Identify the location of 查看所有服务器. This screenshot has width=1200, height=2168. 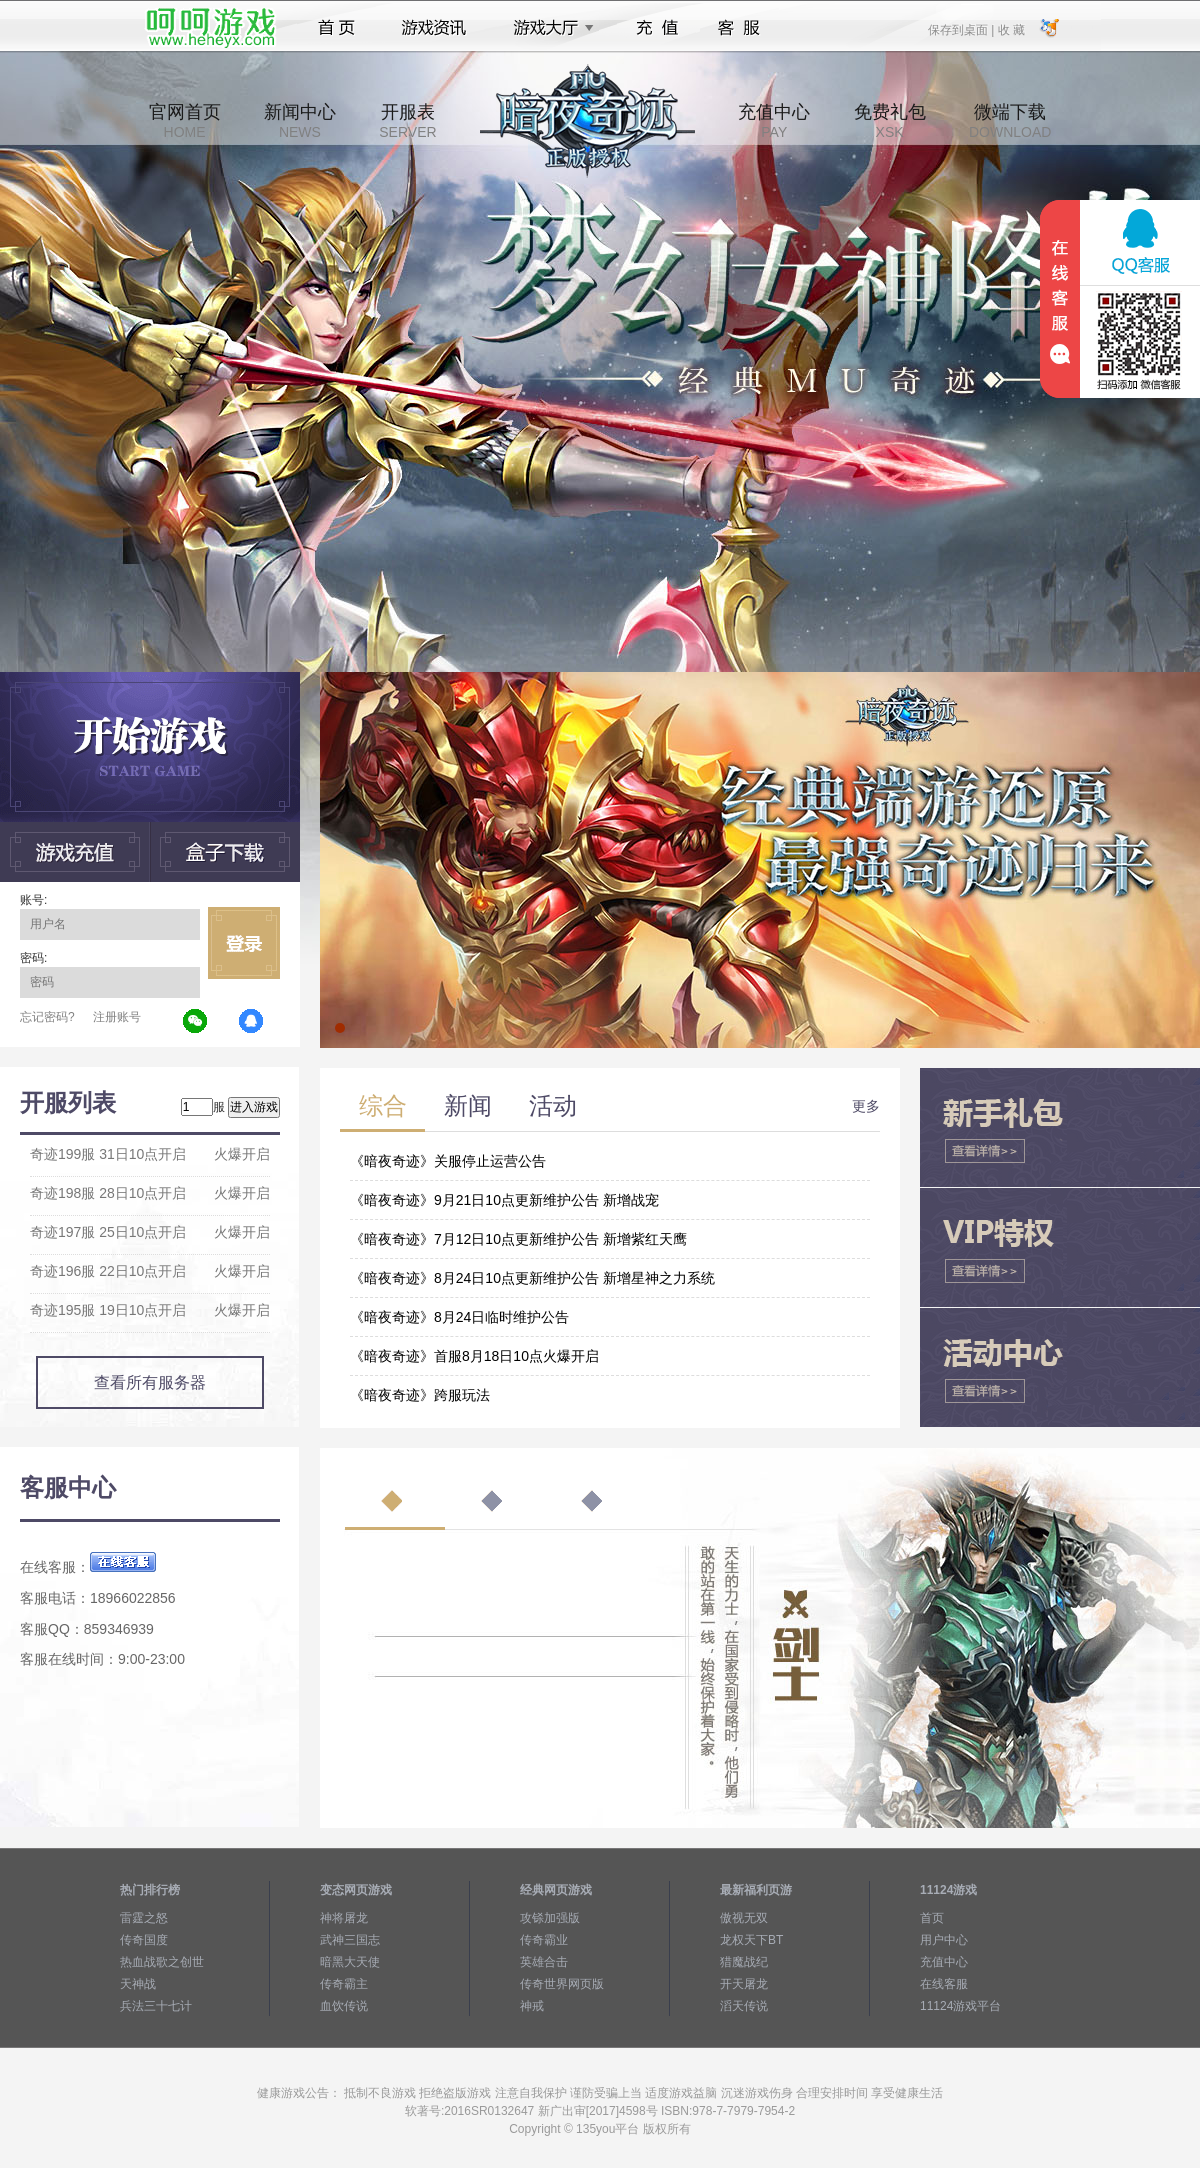
(150, 1382).